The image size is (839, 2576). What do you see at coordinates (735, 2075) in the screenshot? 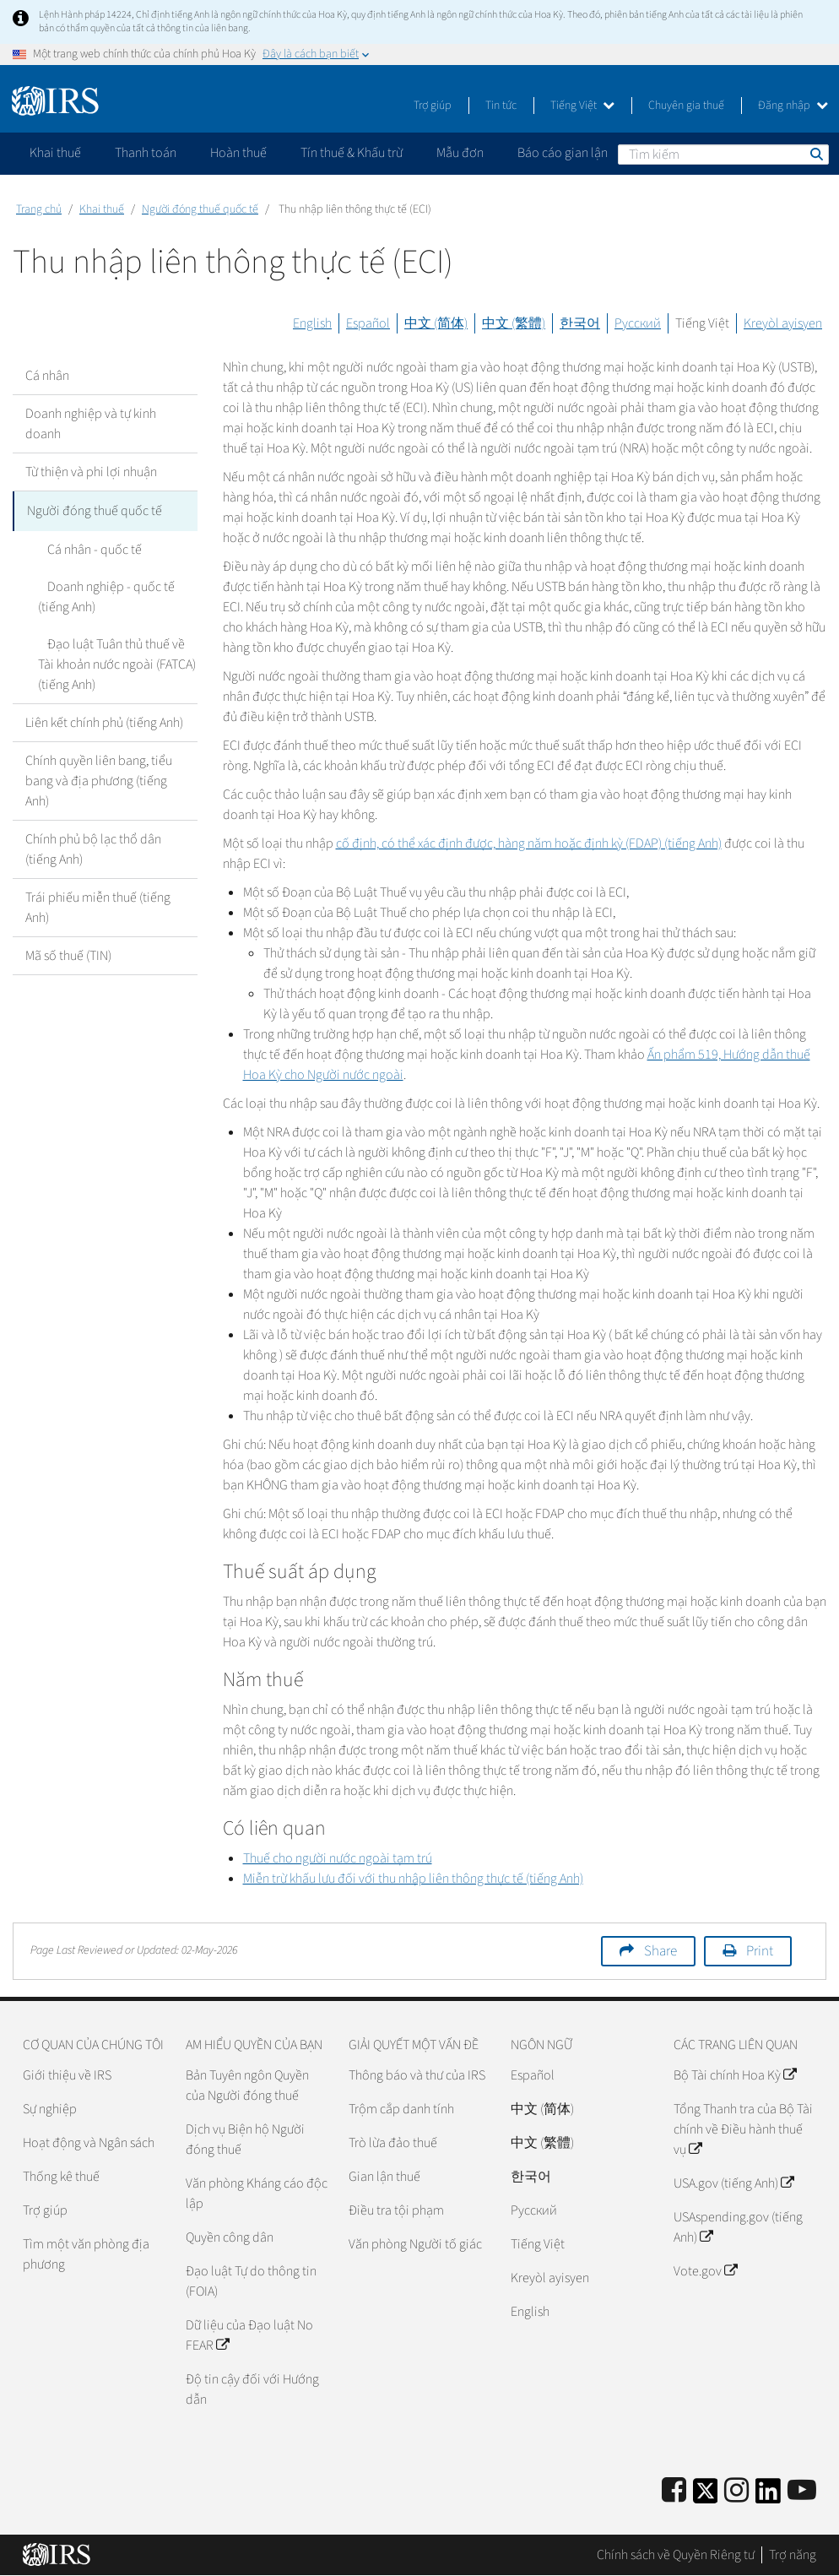
I see `Bộ Tài chính Hoa Kỳ` at bounding box center [735, 2075].